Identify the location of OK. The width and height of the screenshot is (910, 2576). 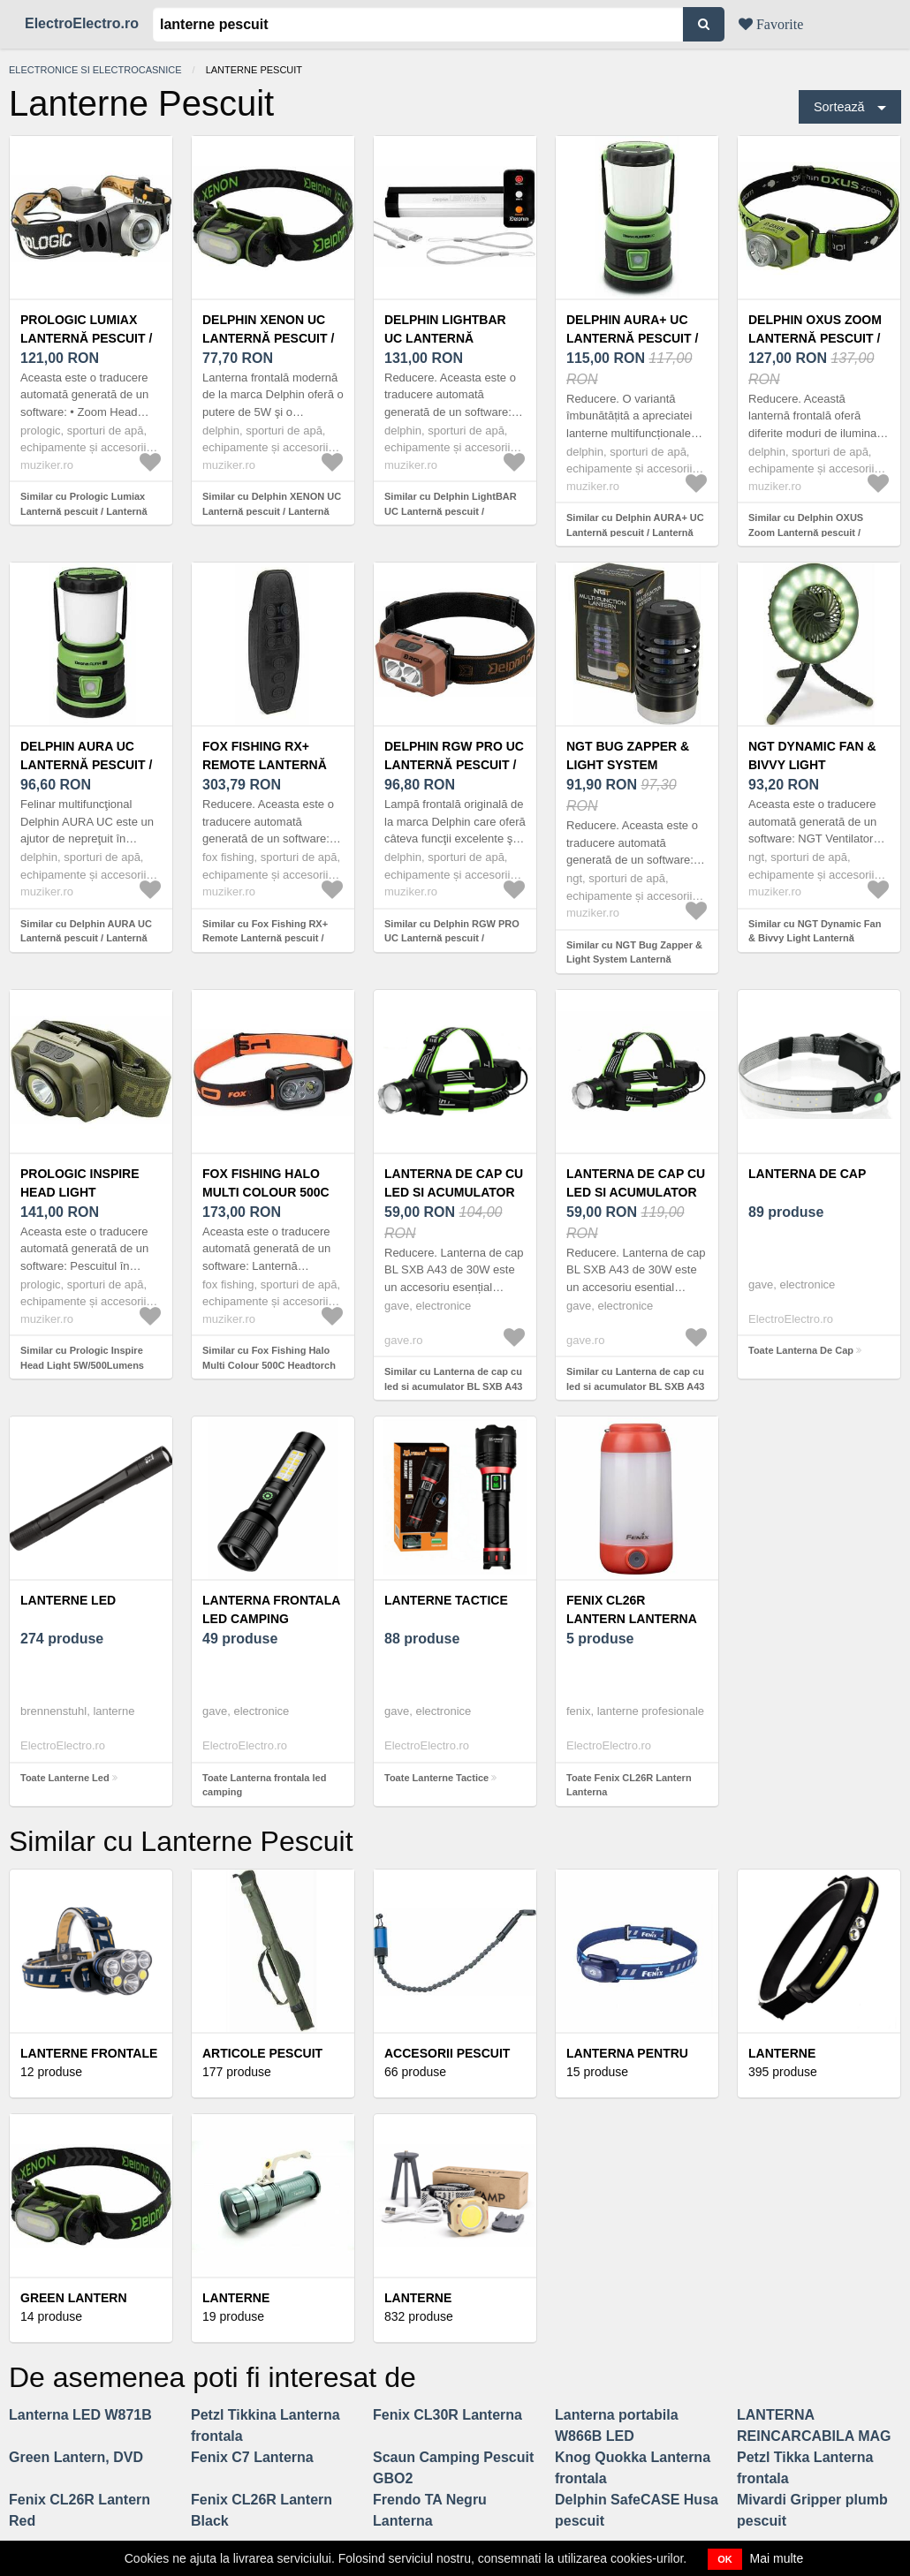
(724, 2559).